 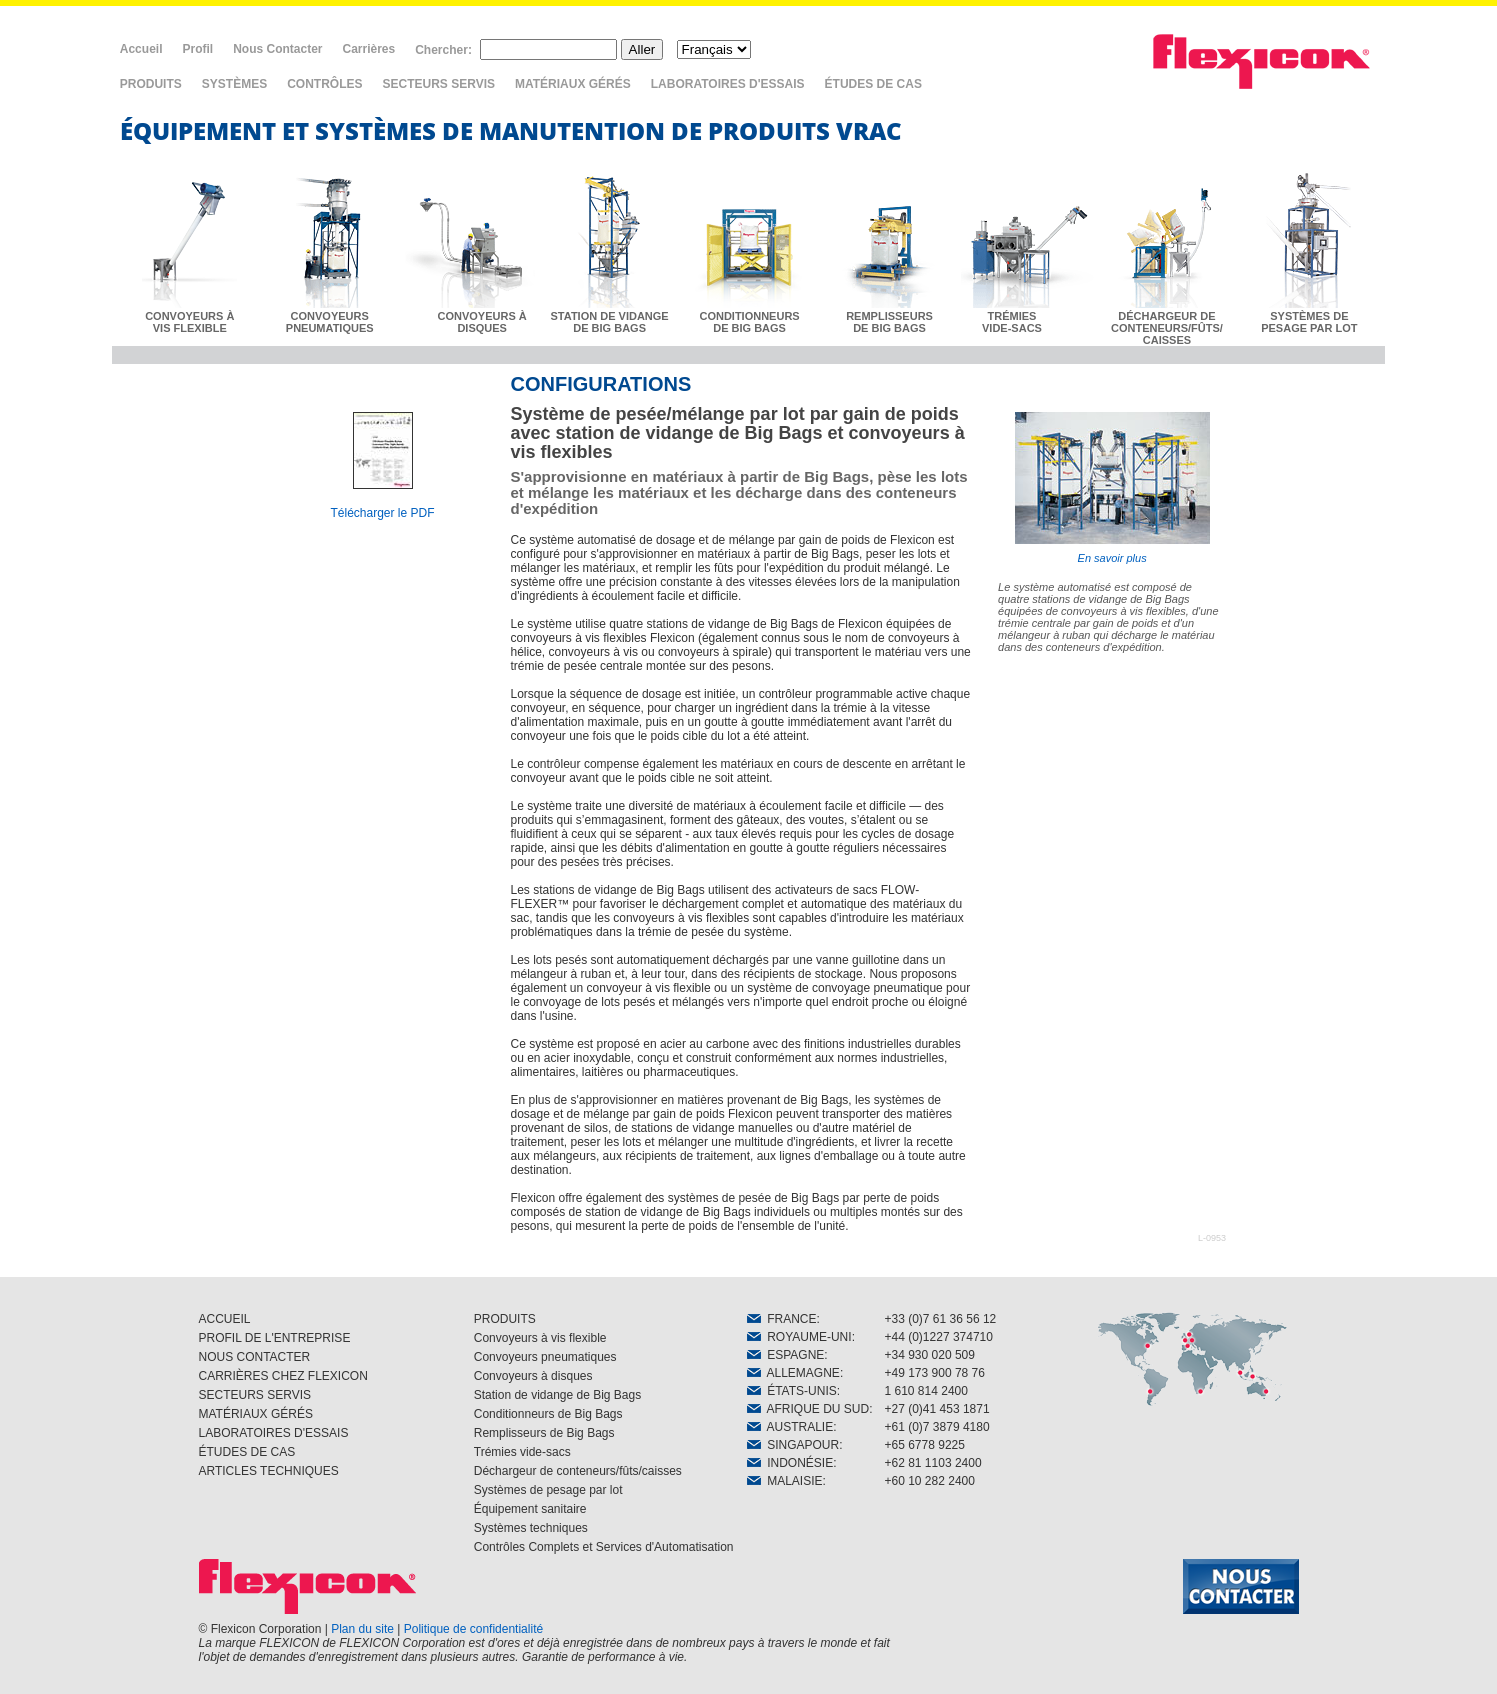 I want to click on Politique de confidentialité, so click(x=473, y=1629).